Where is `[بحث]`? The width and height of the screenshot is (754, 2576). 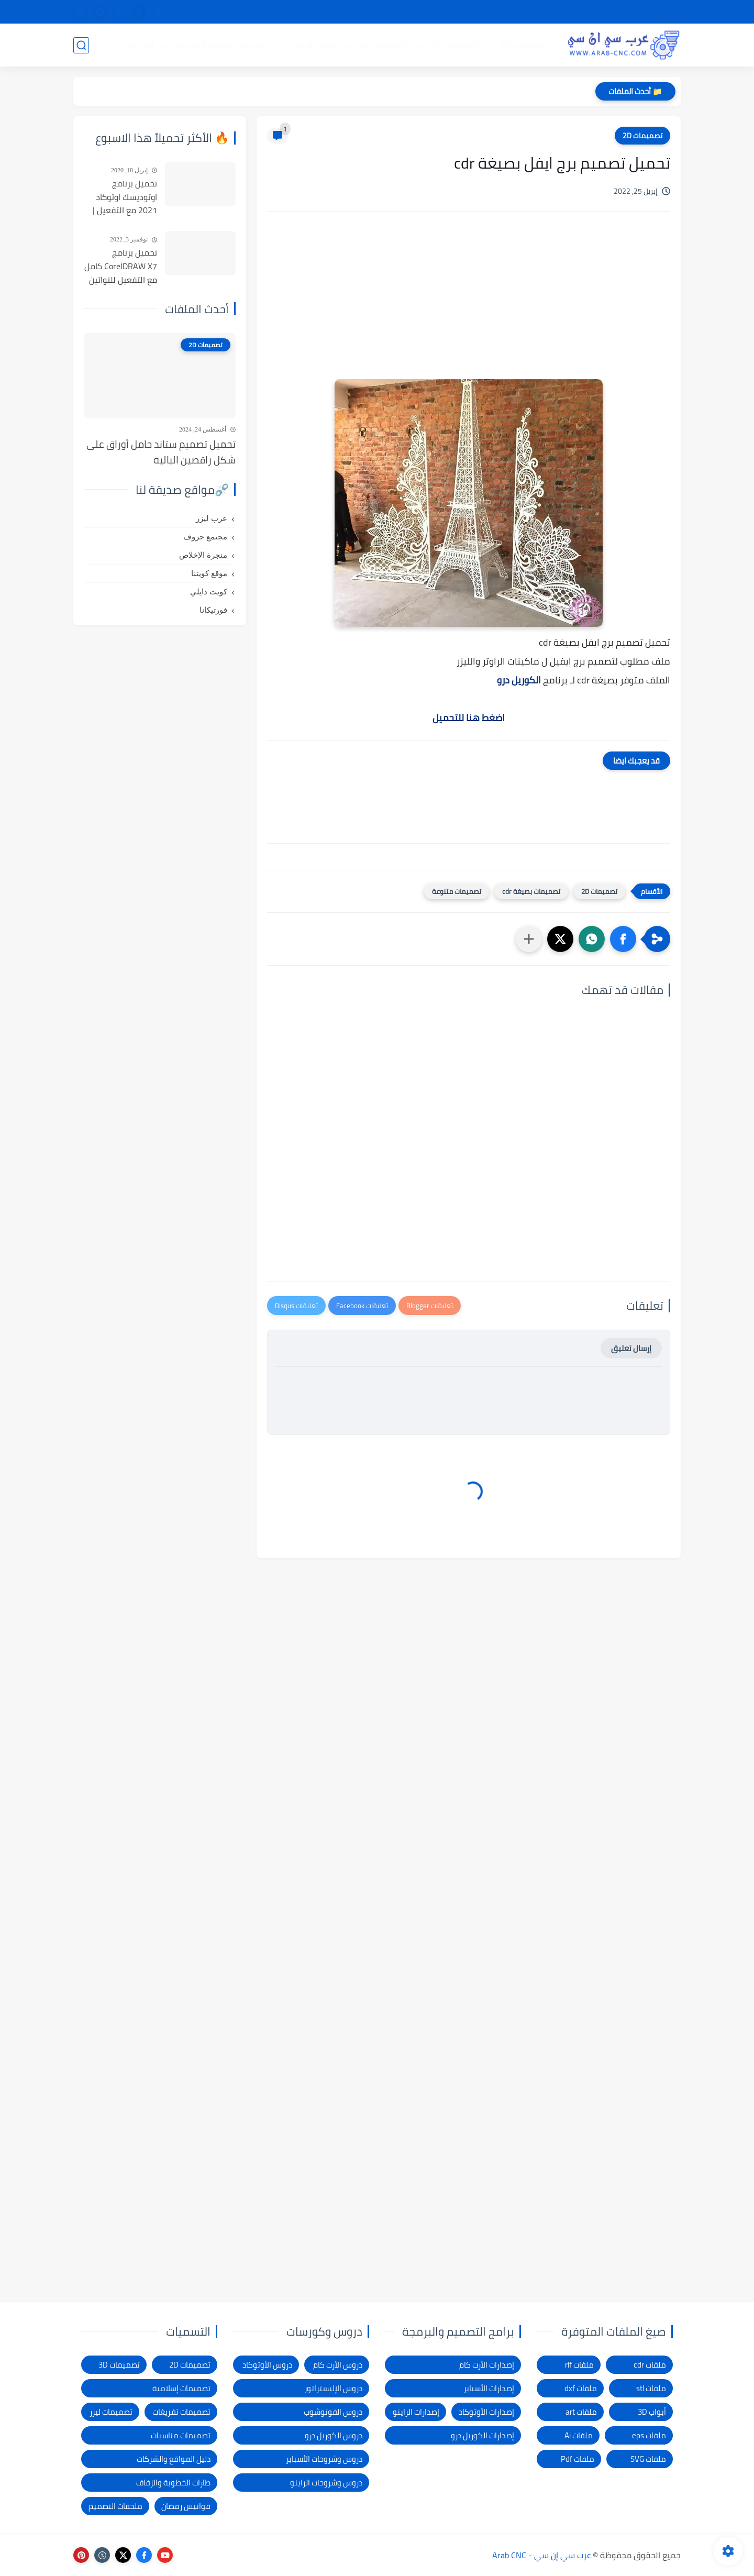 [بحث] is located at coordinates (81, 45).